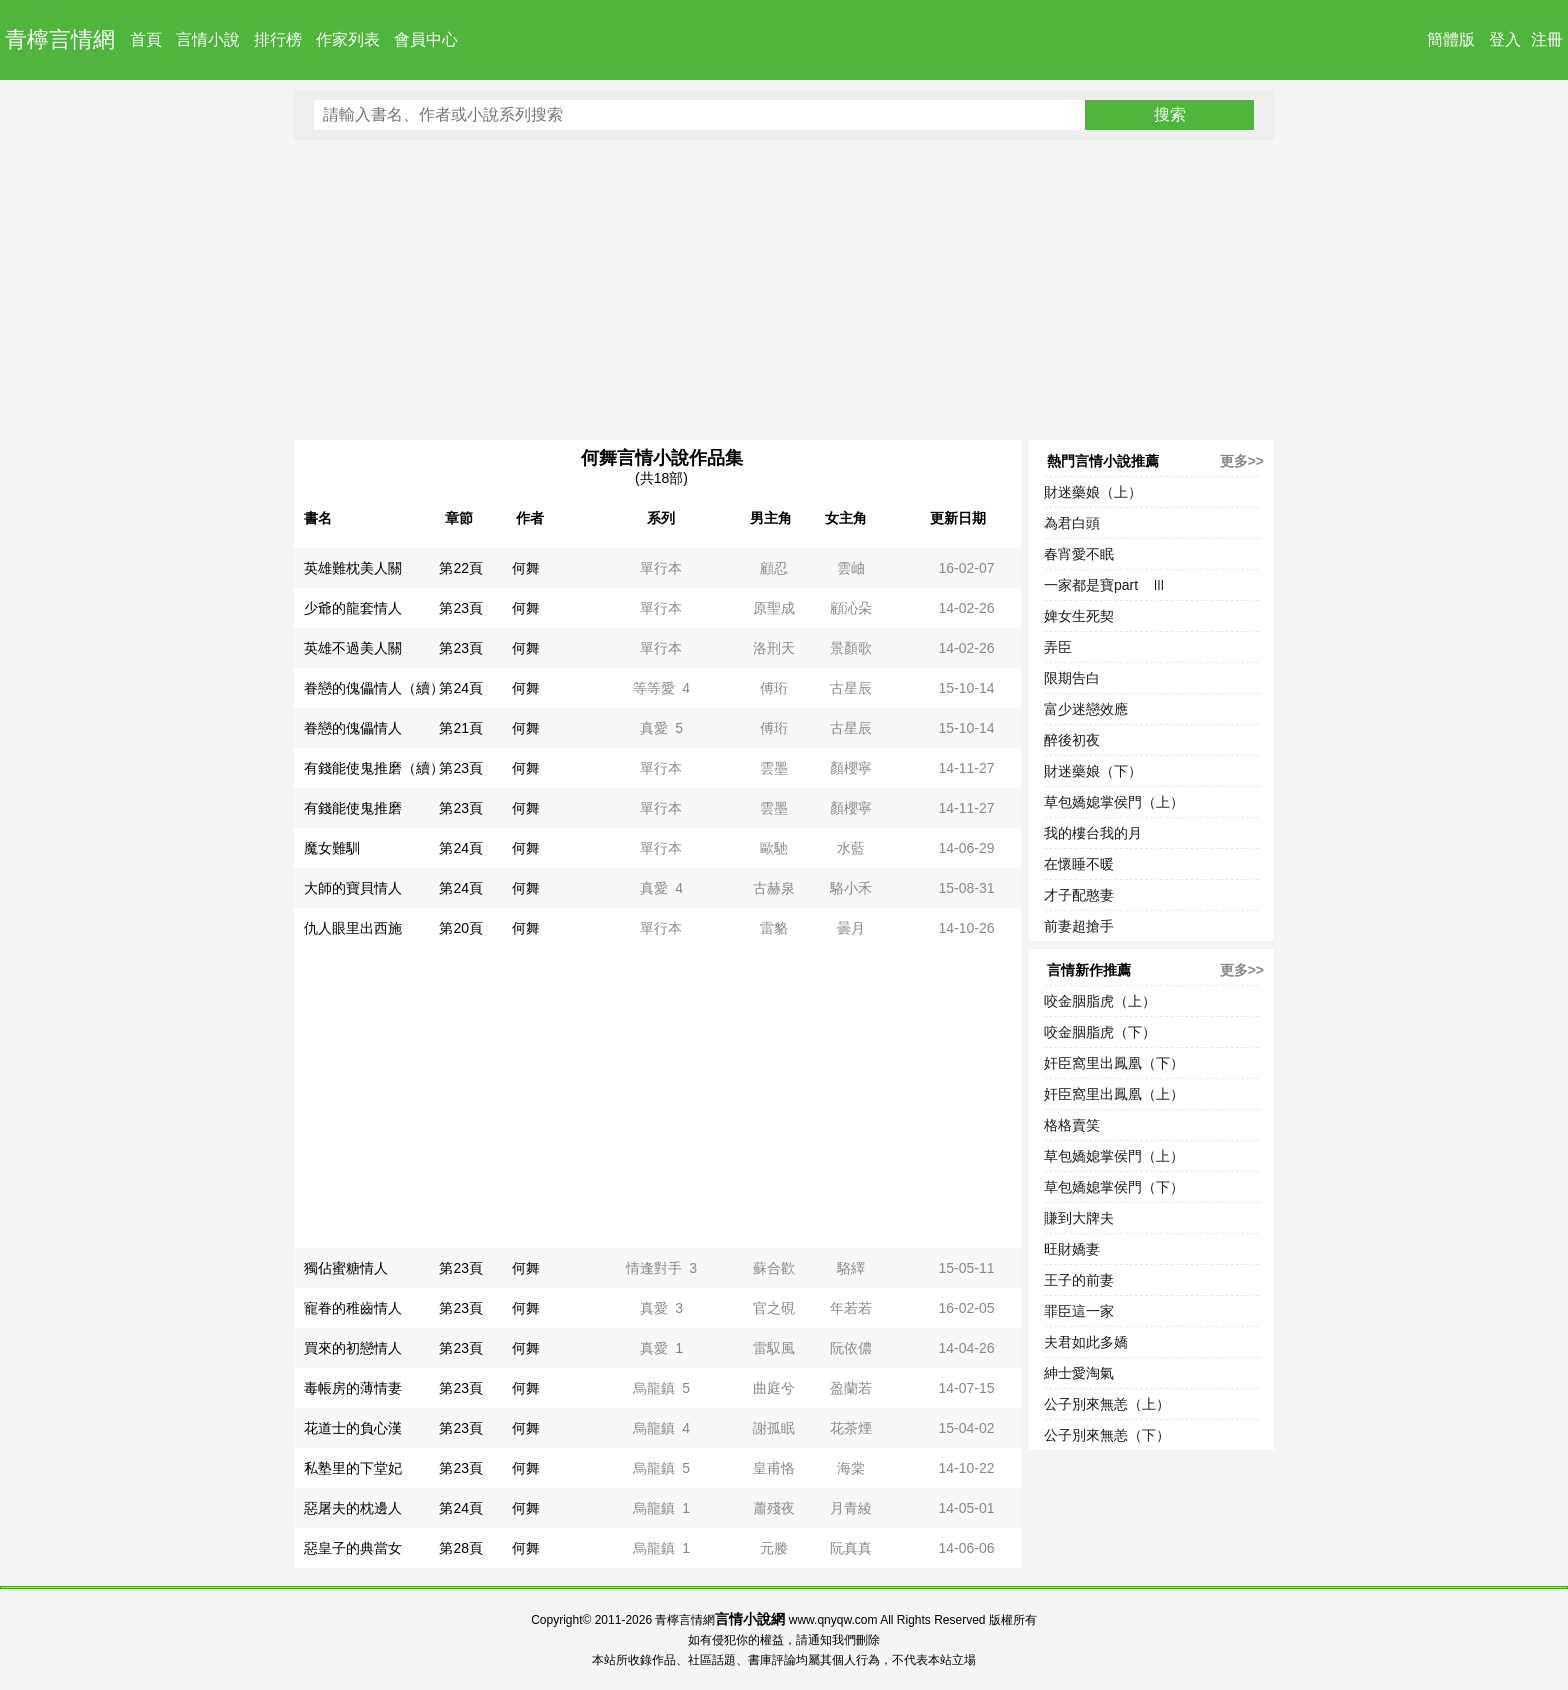  I want to click on 英雄不過美人關, so click(353, 648).